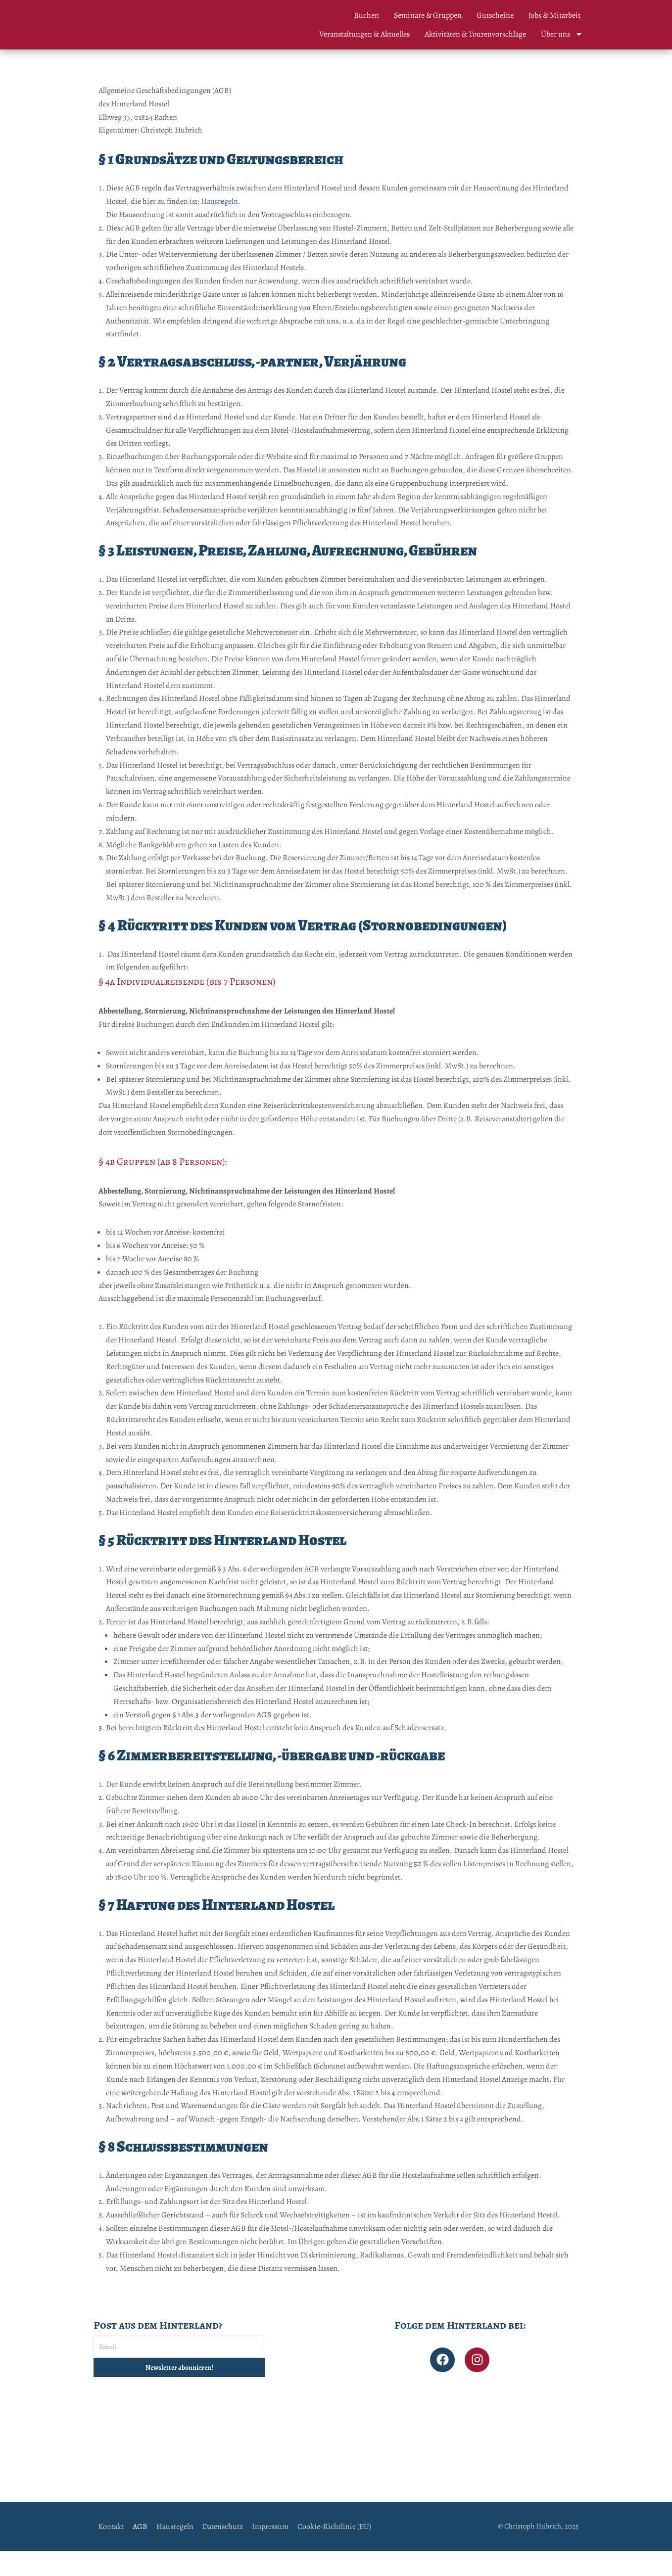 The width and height of the screenshot is (672, 2576). What do you see at coordinates (219, 202) in the screenshot?
I see `Hausregeln` at bounding box center [219, 202].